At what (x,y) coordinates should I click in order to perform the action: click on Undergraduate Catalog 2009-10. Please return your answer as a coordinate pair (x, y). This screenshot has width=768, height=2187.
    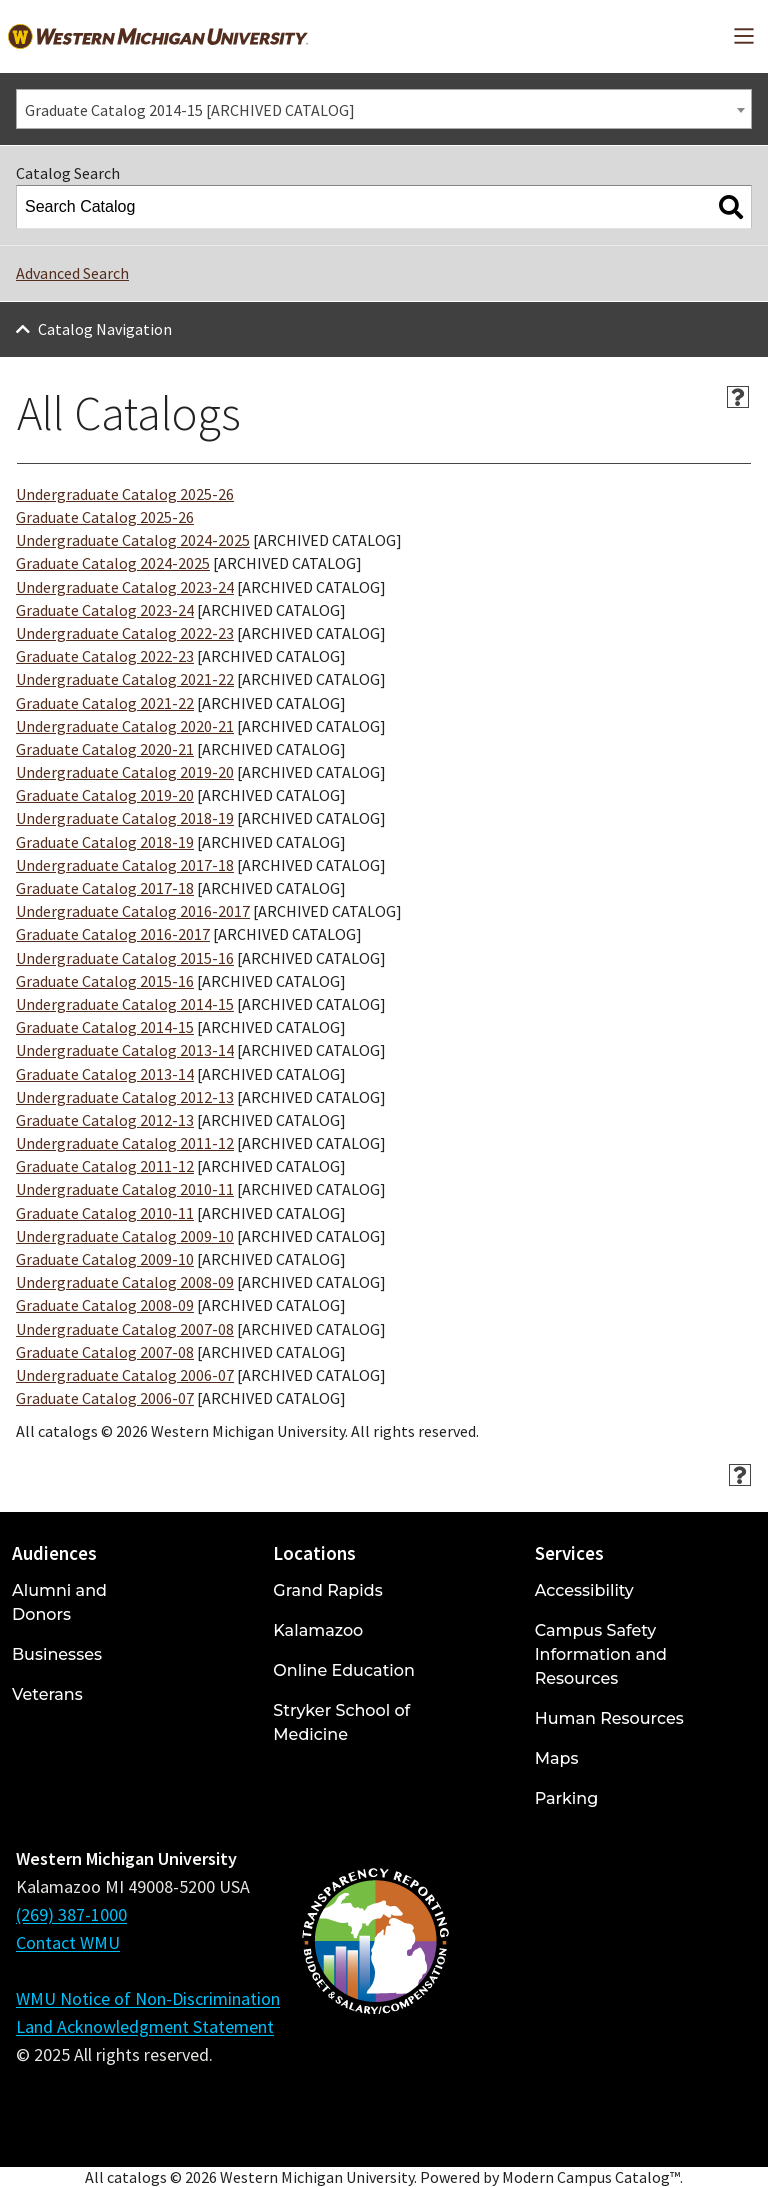
    Looking at the image, I should click on (125, 1236).